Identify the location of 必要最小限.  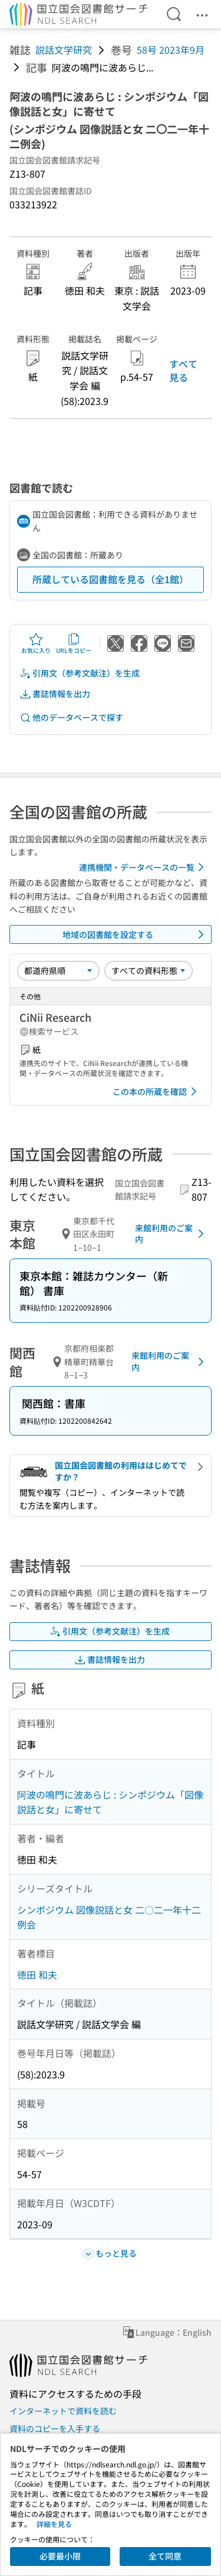
(60, 2556).